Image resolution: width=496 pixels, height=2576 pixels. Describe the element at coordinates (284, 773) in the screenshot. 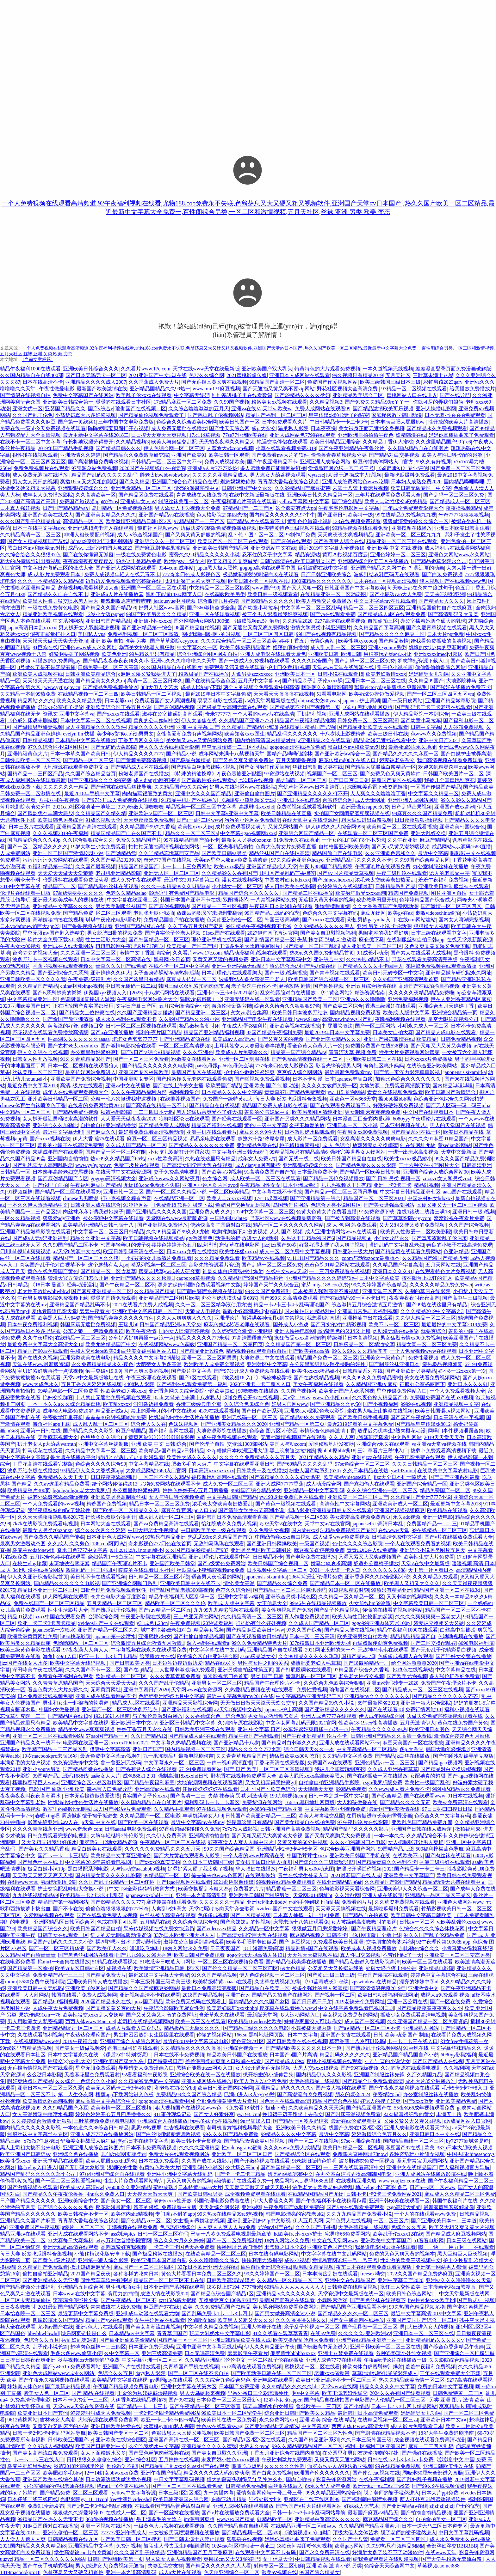

I see `97资源站在线视频` at that location.